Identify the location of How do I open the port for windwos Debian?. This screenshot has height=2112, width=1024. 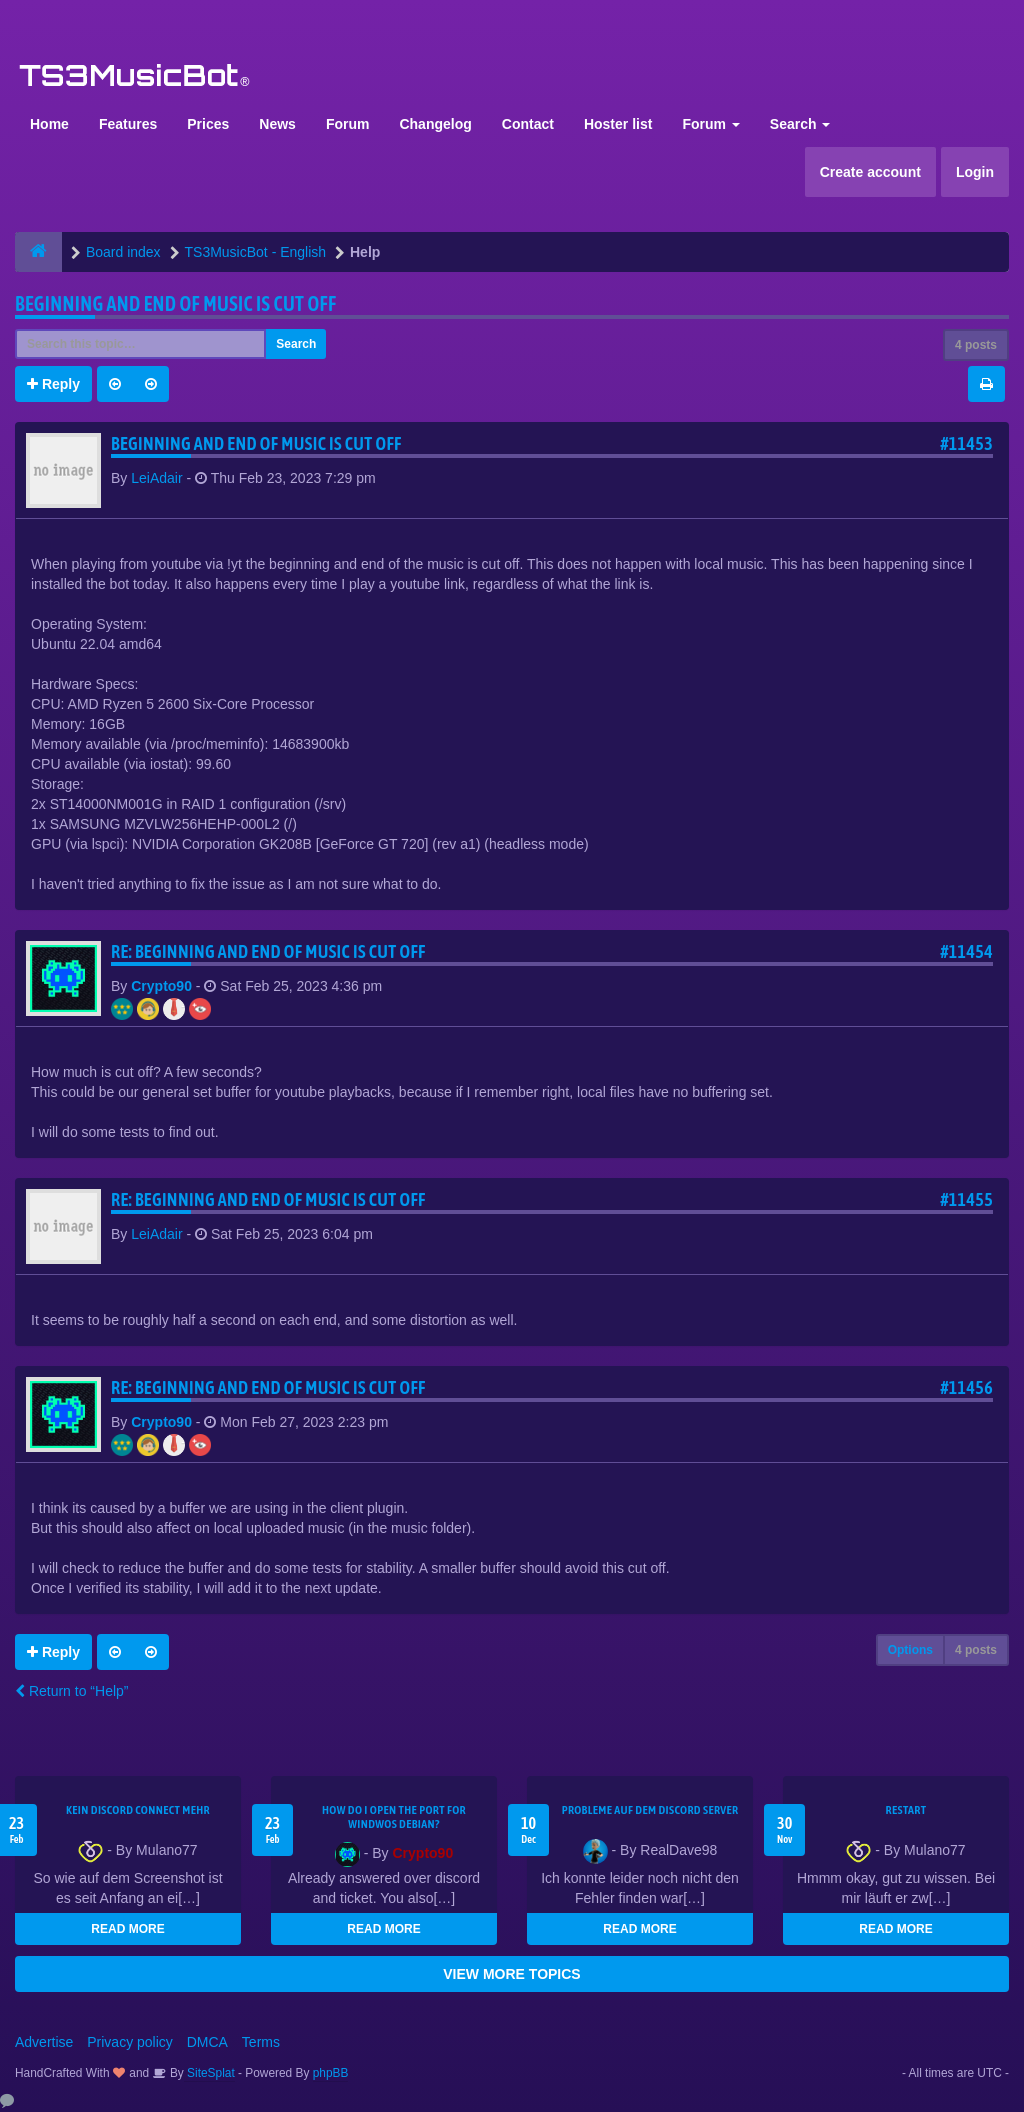
(394, 1817).